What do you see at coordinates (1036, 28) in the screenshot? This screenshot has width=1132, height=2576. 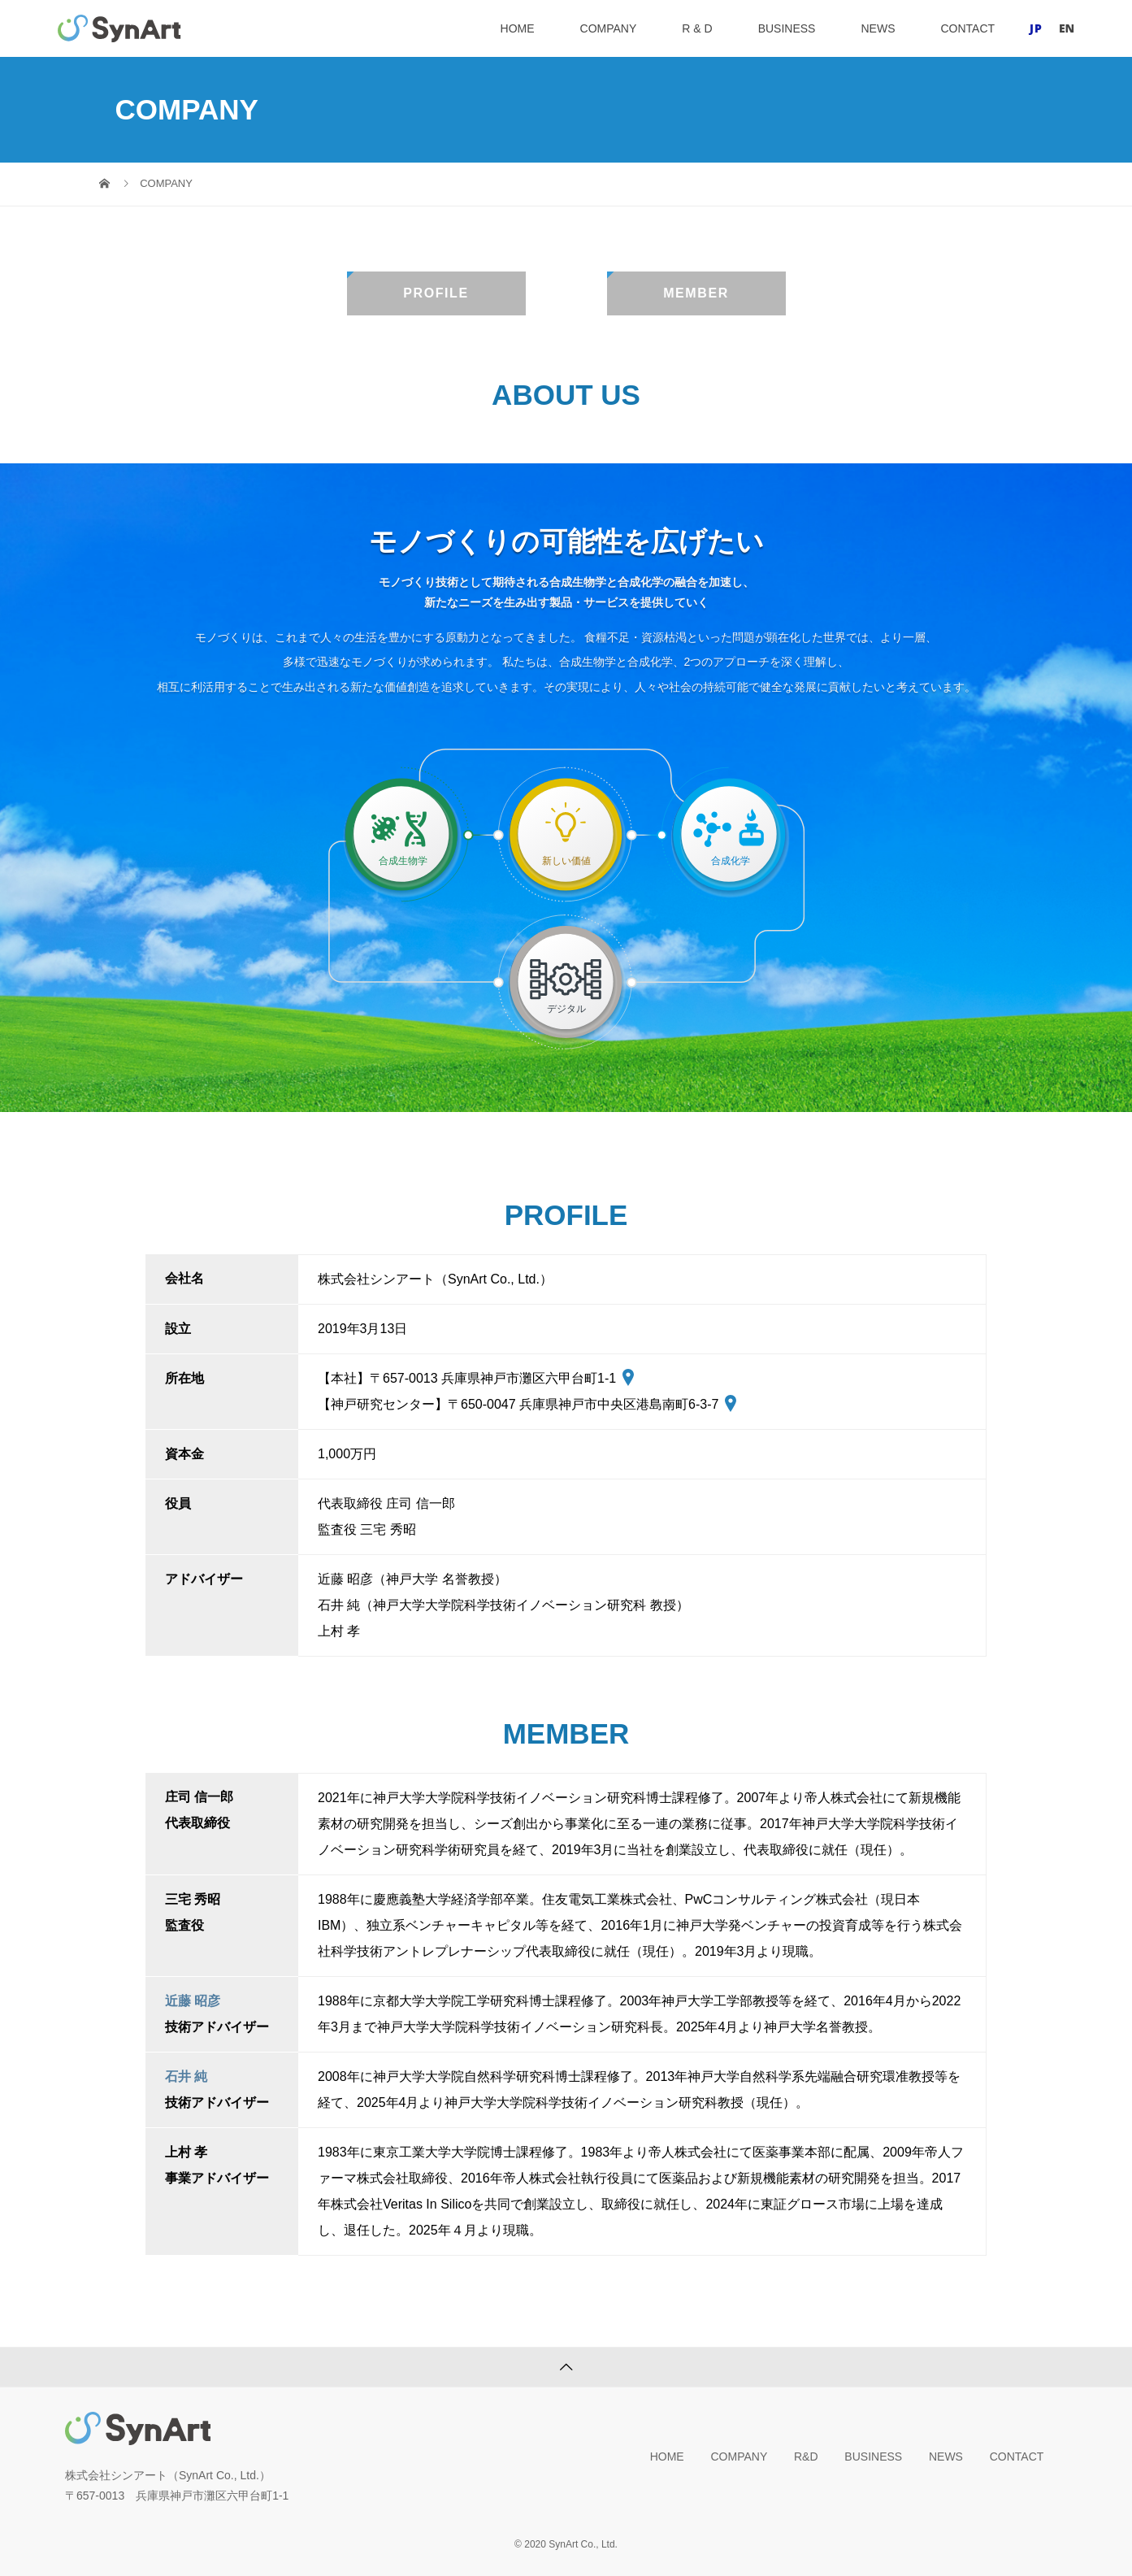 I see `JP` at bounding box center [1036, 28].